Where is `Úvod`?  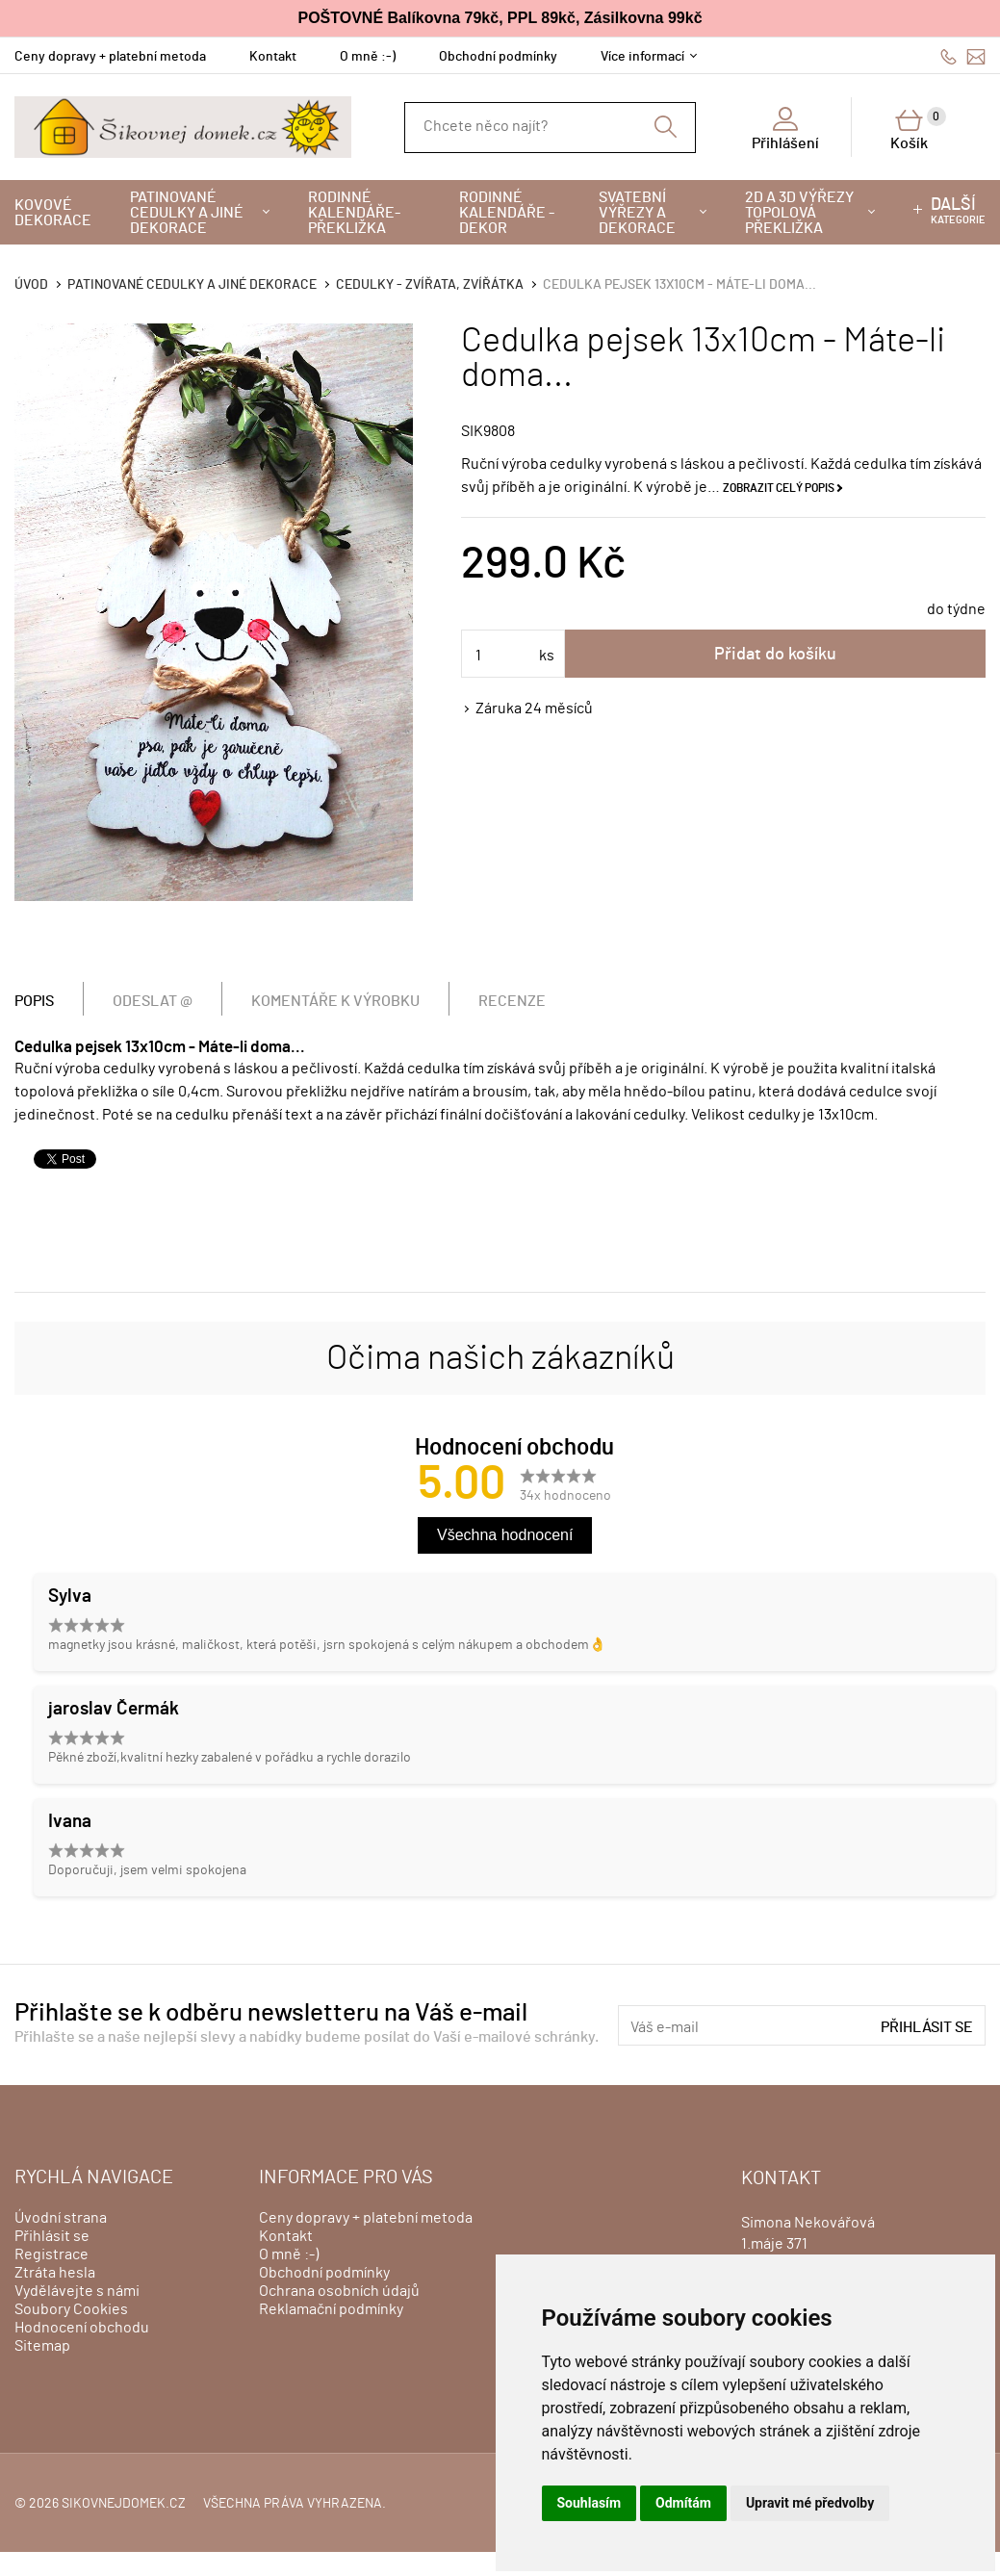
Úvod is located at coordinates (31, 285).